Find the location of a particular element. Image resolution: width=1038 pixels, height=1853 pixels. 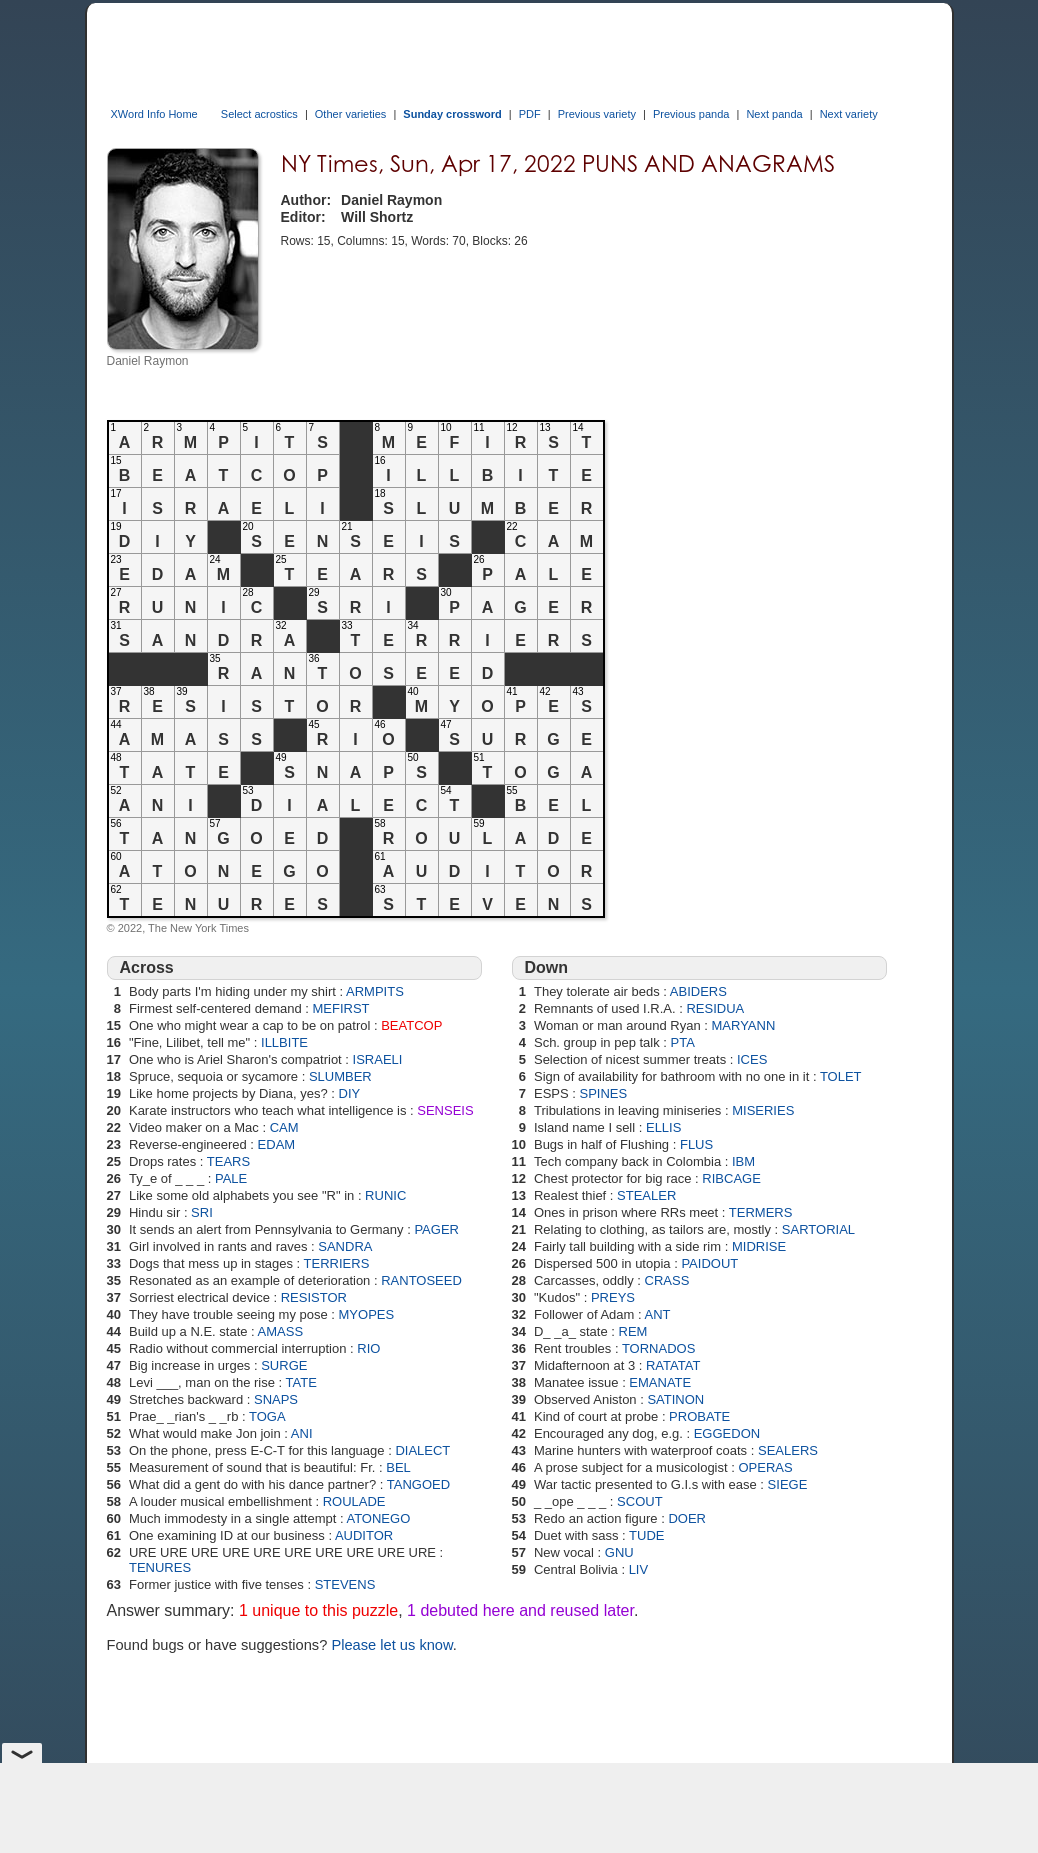

LIV is located at coordinates (639, 1569).